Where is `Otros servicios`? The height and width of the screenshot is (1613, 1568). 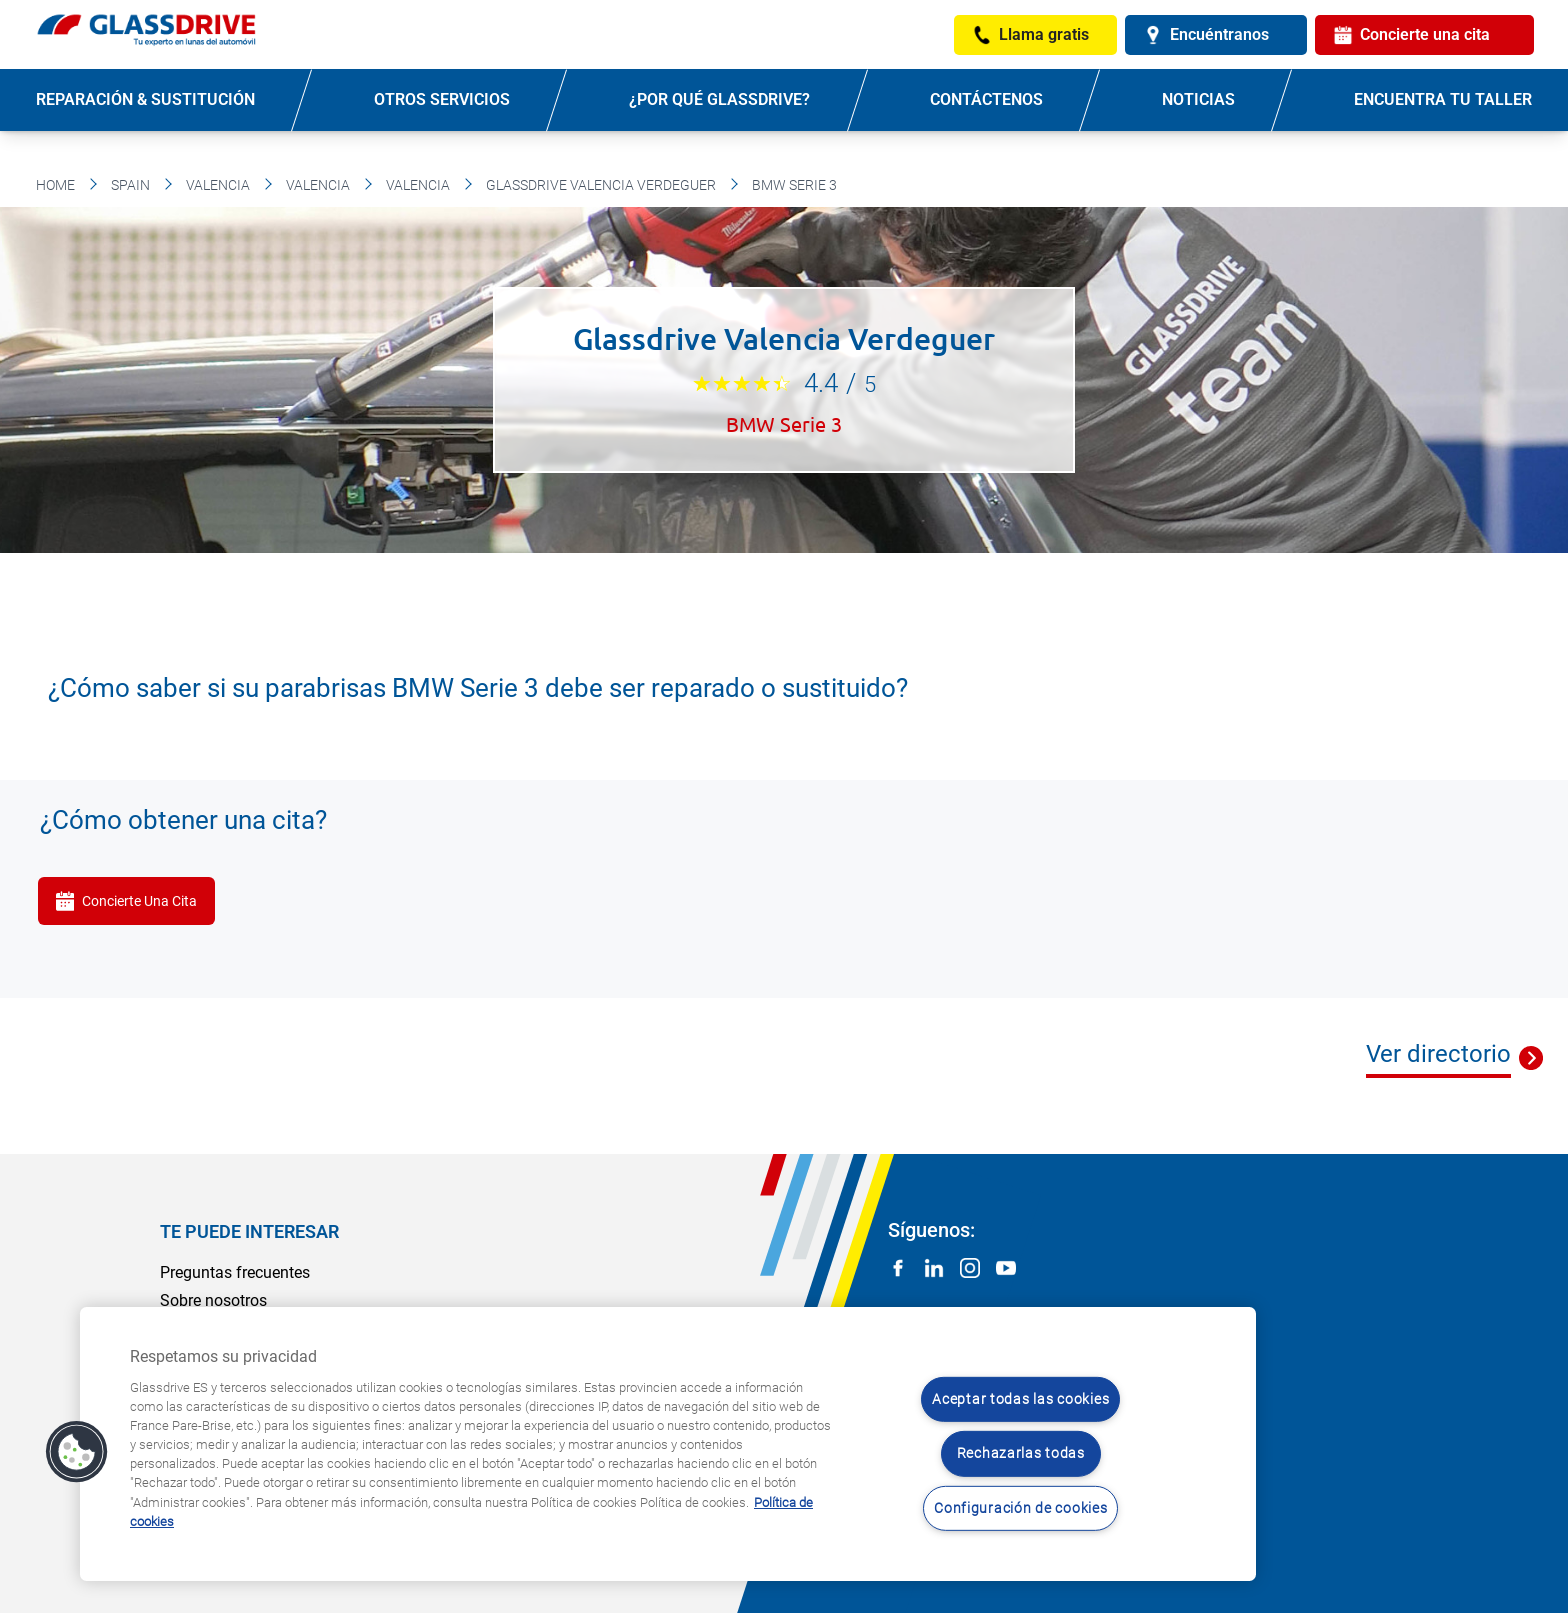 Otros servicios is located at coordinates (442, 99).